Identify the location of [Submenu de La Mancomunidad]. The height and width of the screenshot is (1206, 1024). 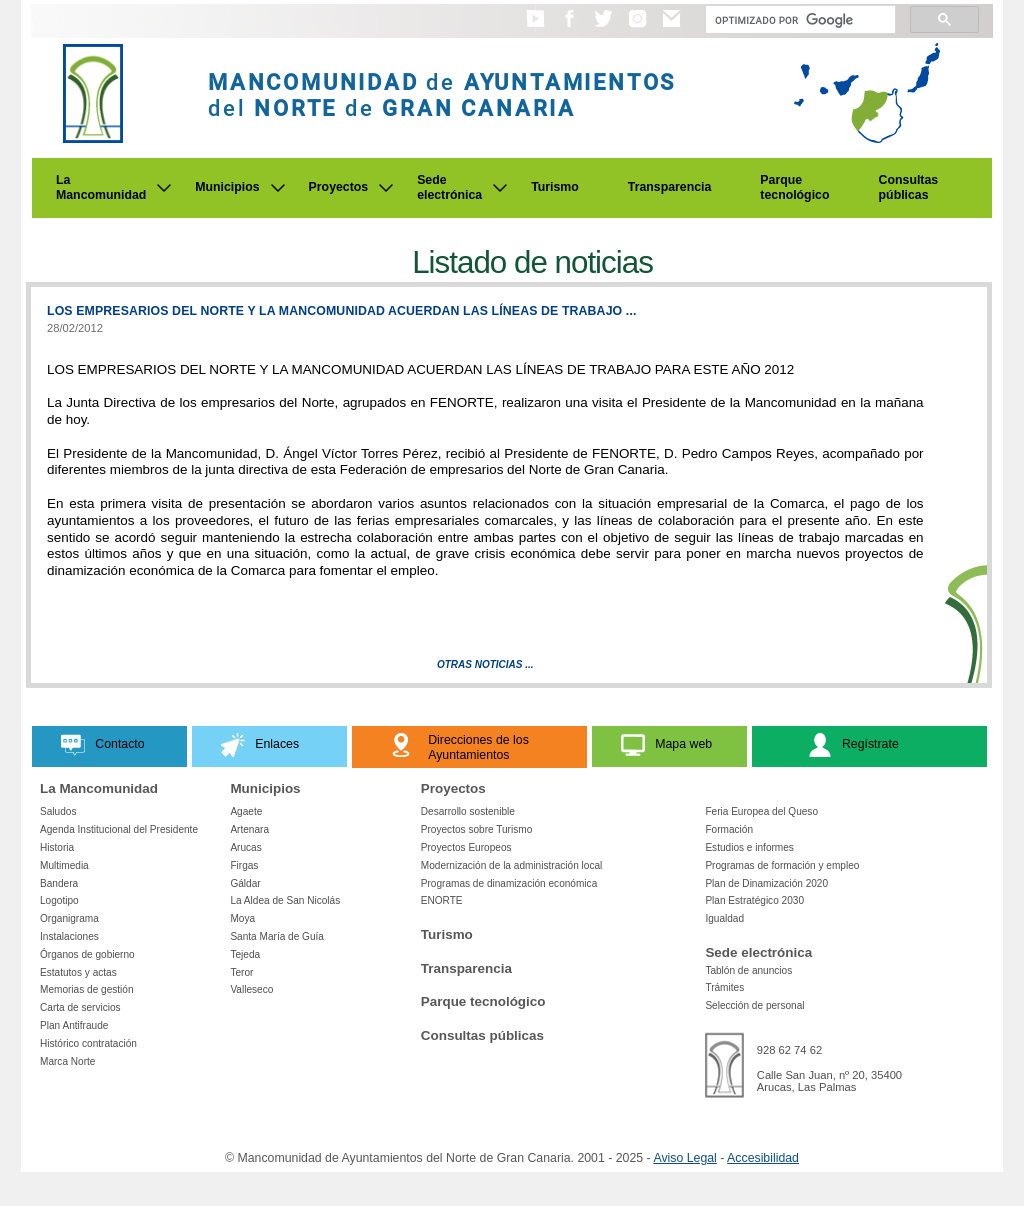
(164, 188).